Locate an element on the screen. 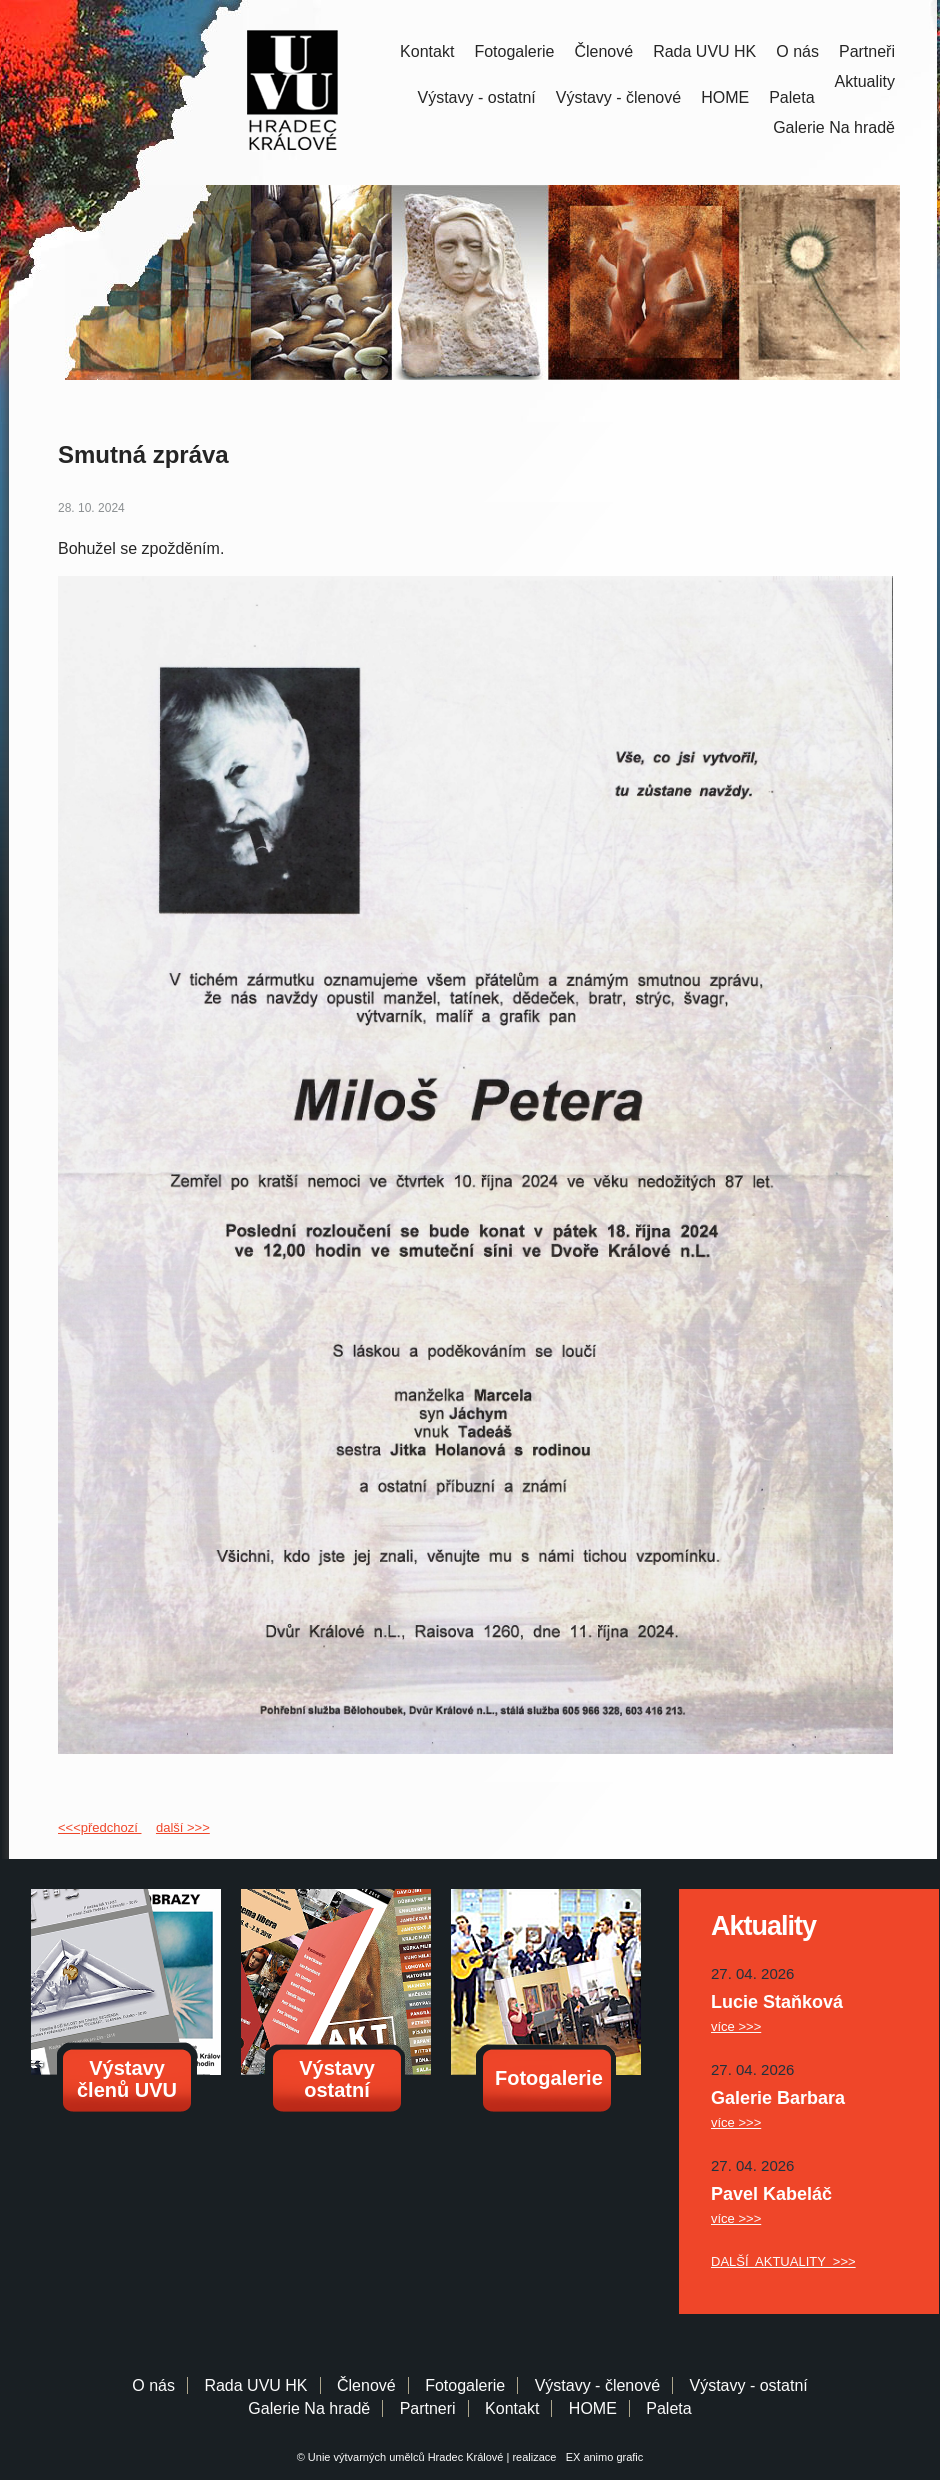 Image resolution: width=940 pixels, height=2480 pixels. Paleta is located at coordinates (791, 97).